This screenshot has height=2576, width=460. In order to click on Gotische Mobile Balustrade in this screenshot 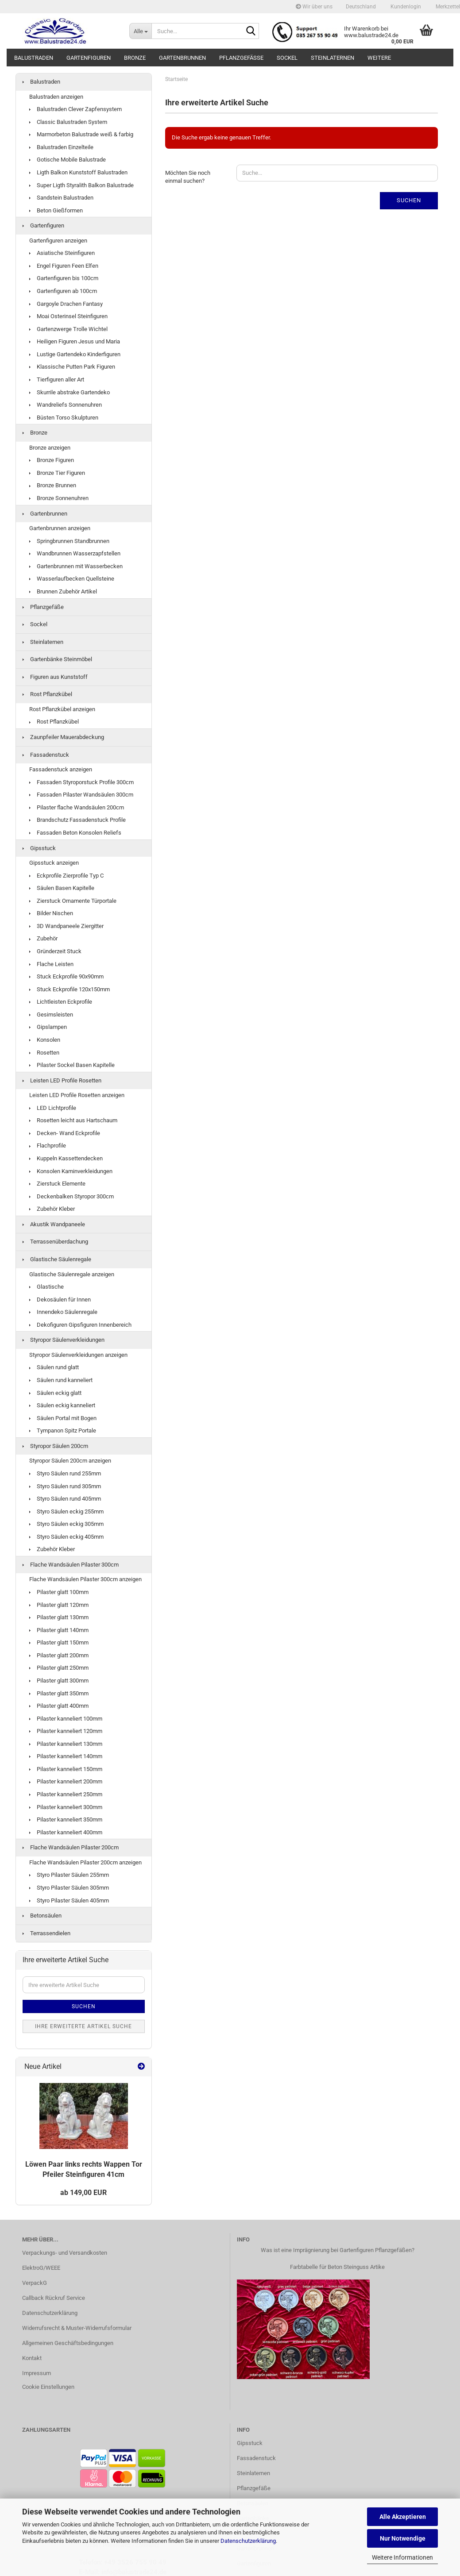, I will do `click(67, 159)`.